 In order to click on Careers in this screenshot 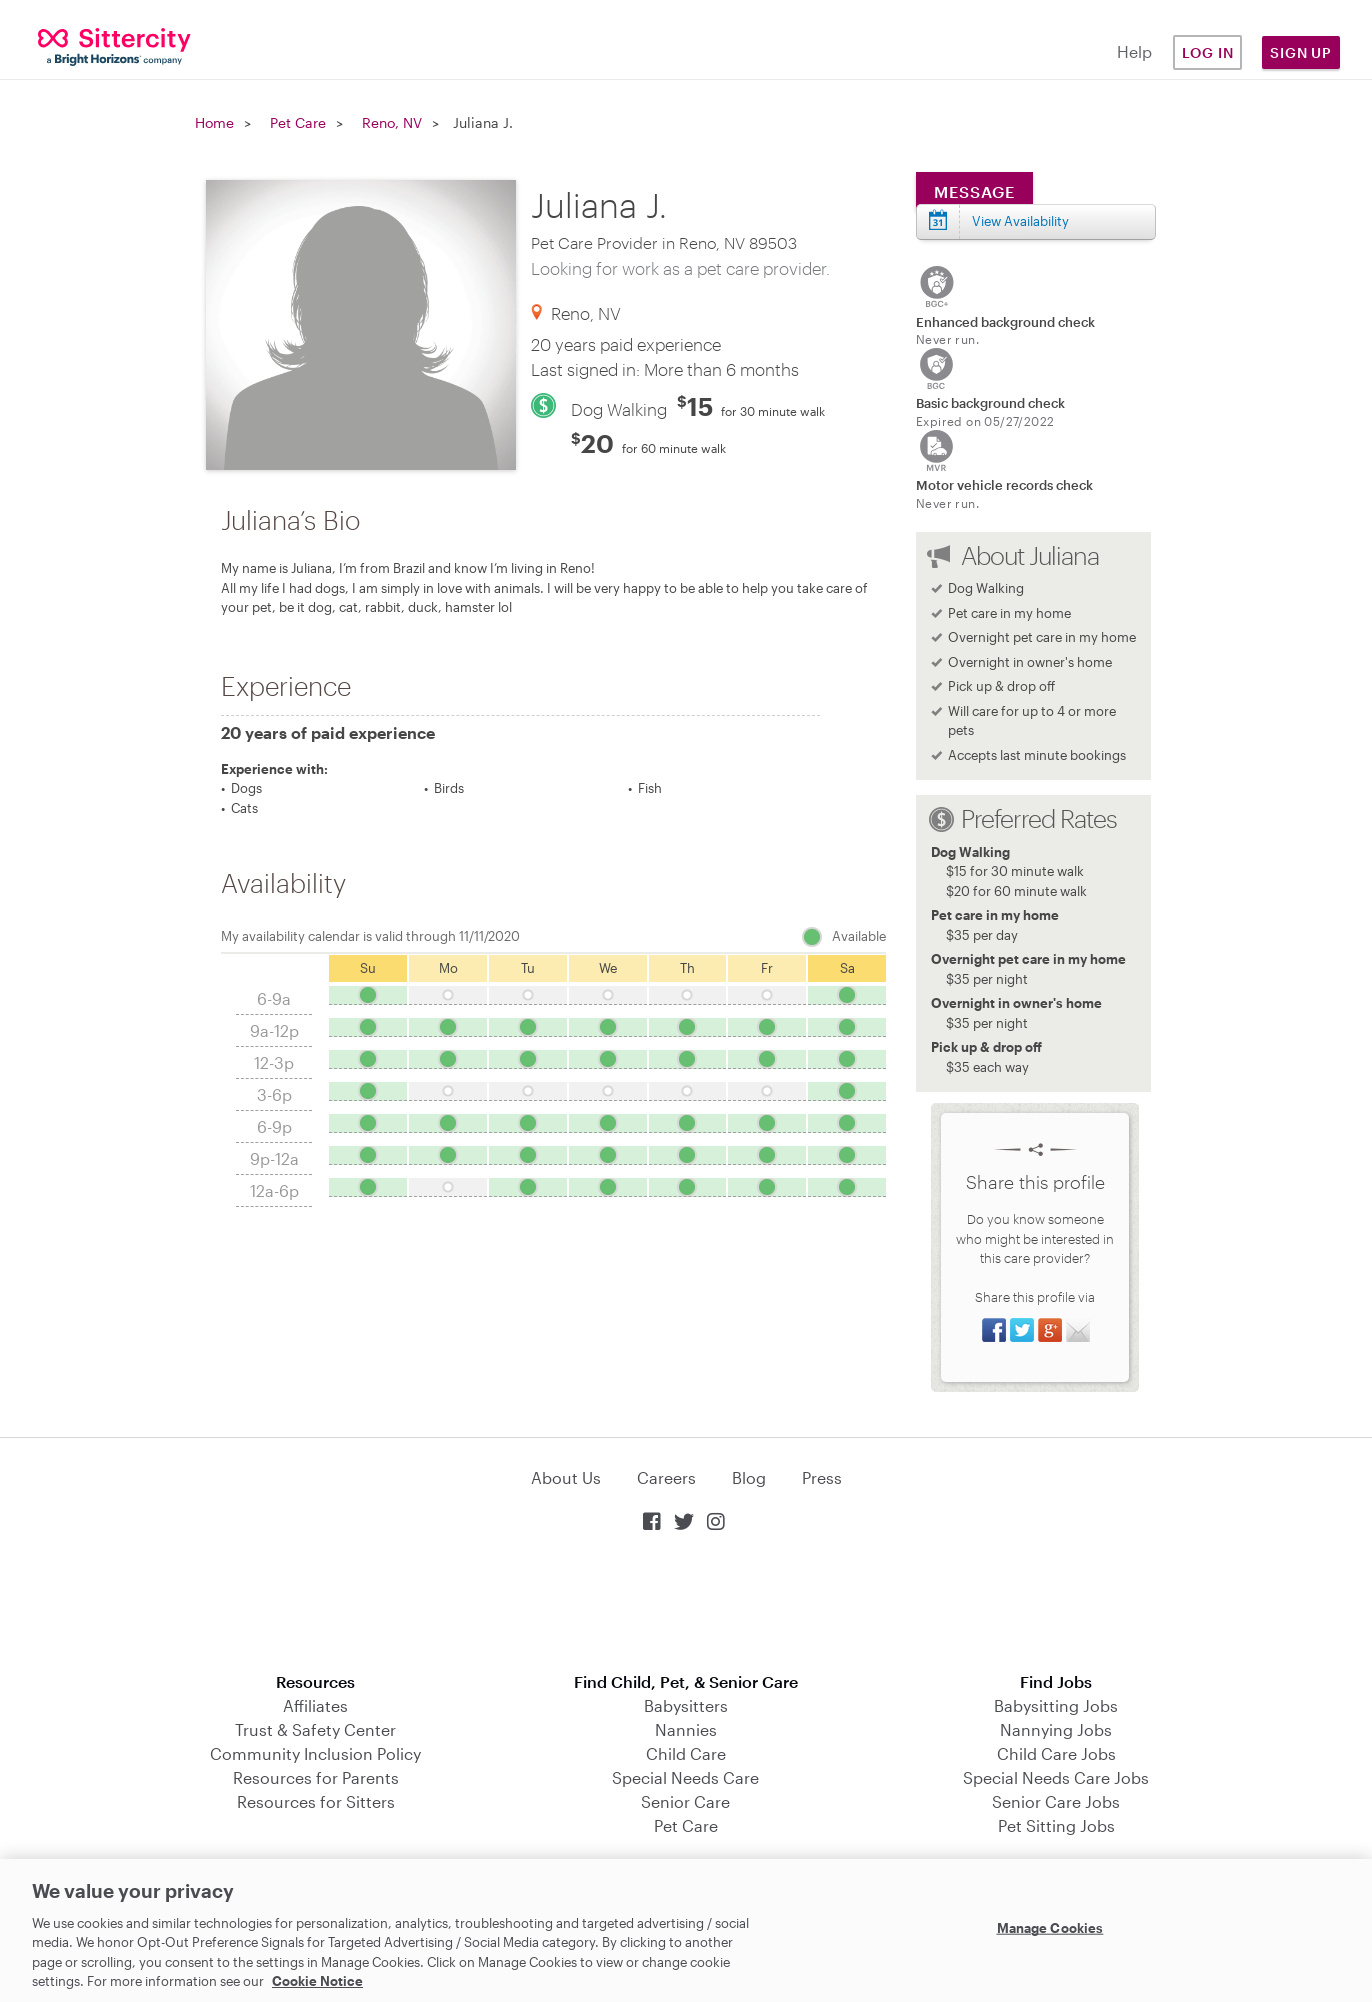, I will do `click(666, 1477)`.